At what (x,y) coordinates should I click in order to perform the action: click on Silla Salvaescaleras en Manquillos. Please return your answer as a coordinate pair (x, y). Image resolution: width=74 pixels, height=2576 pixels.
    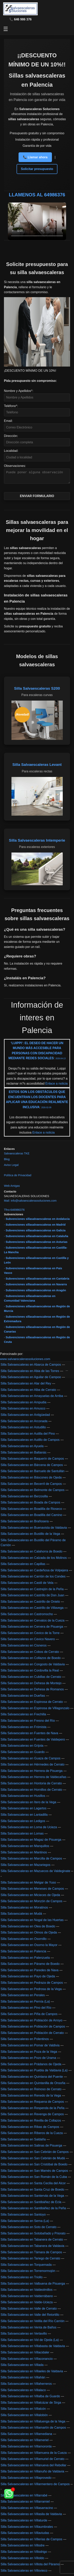
    Looking at the image, I should click on (25, 1848).